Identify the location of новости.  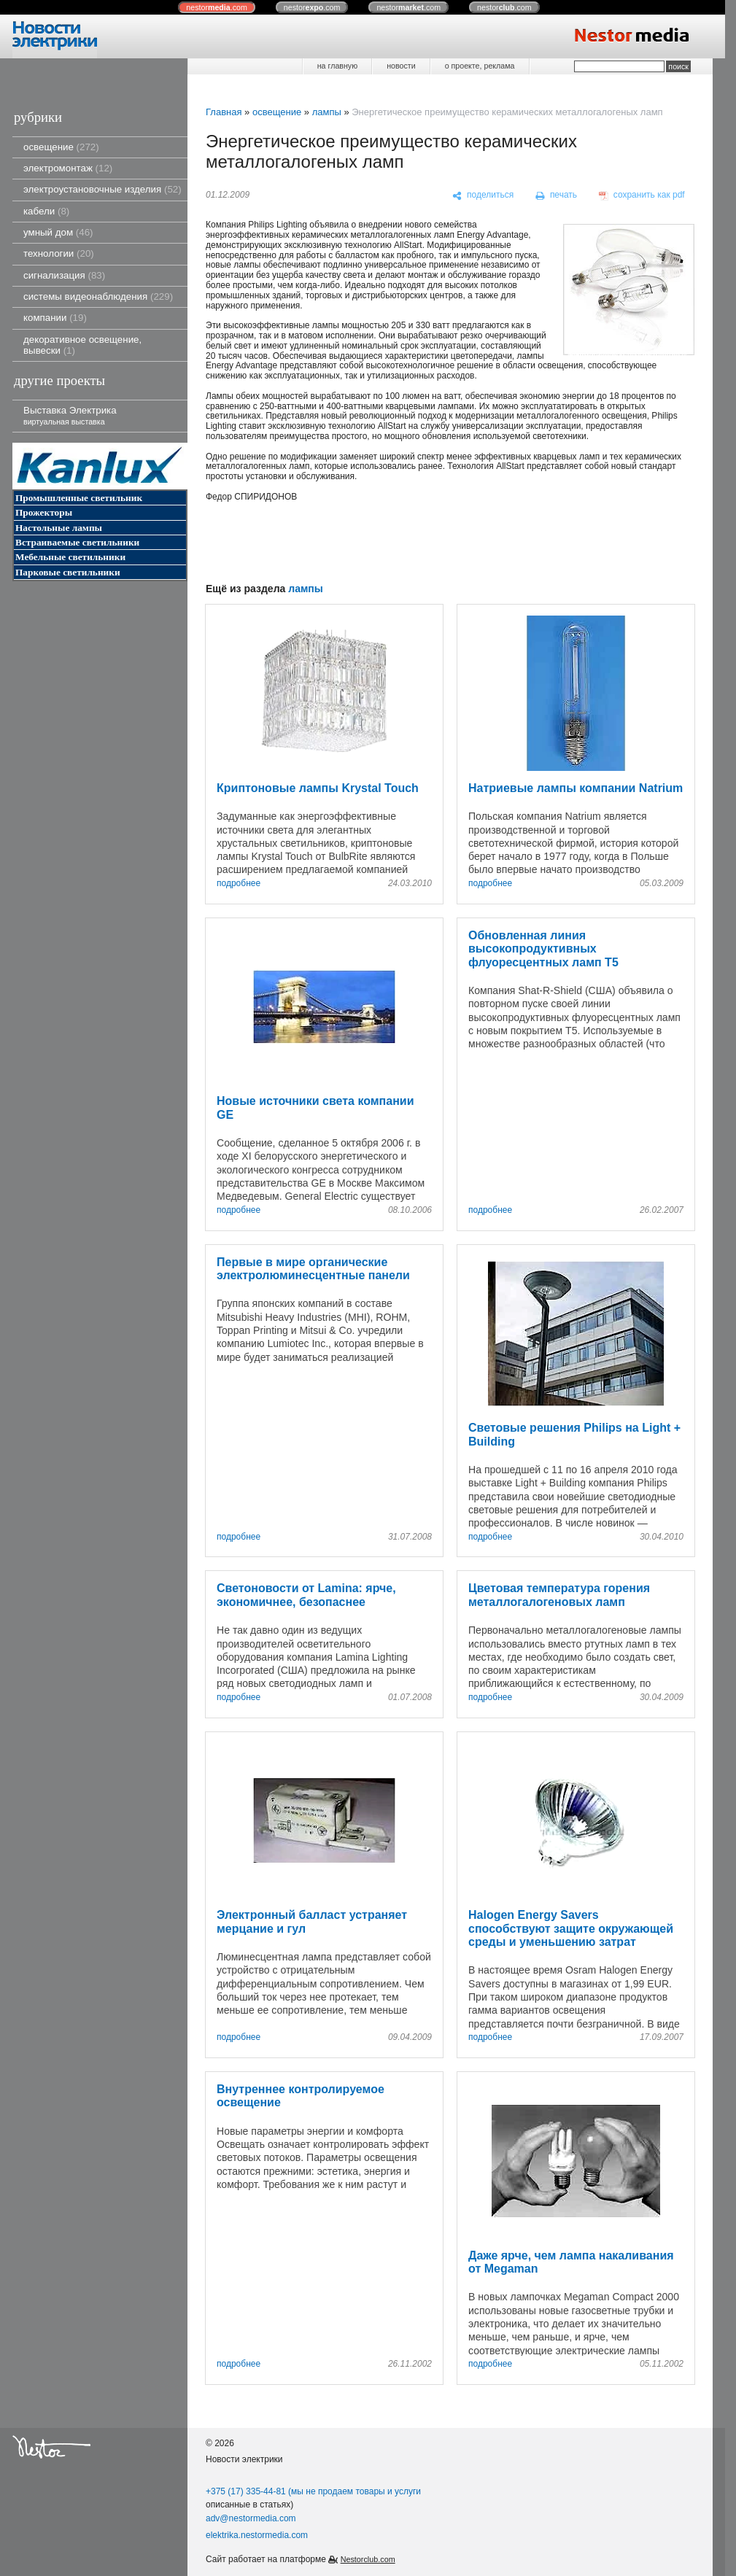
(401, 65).